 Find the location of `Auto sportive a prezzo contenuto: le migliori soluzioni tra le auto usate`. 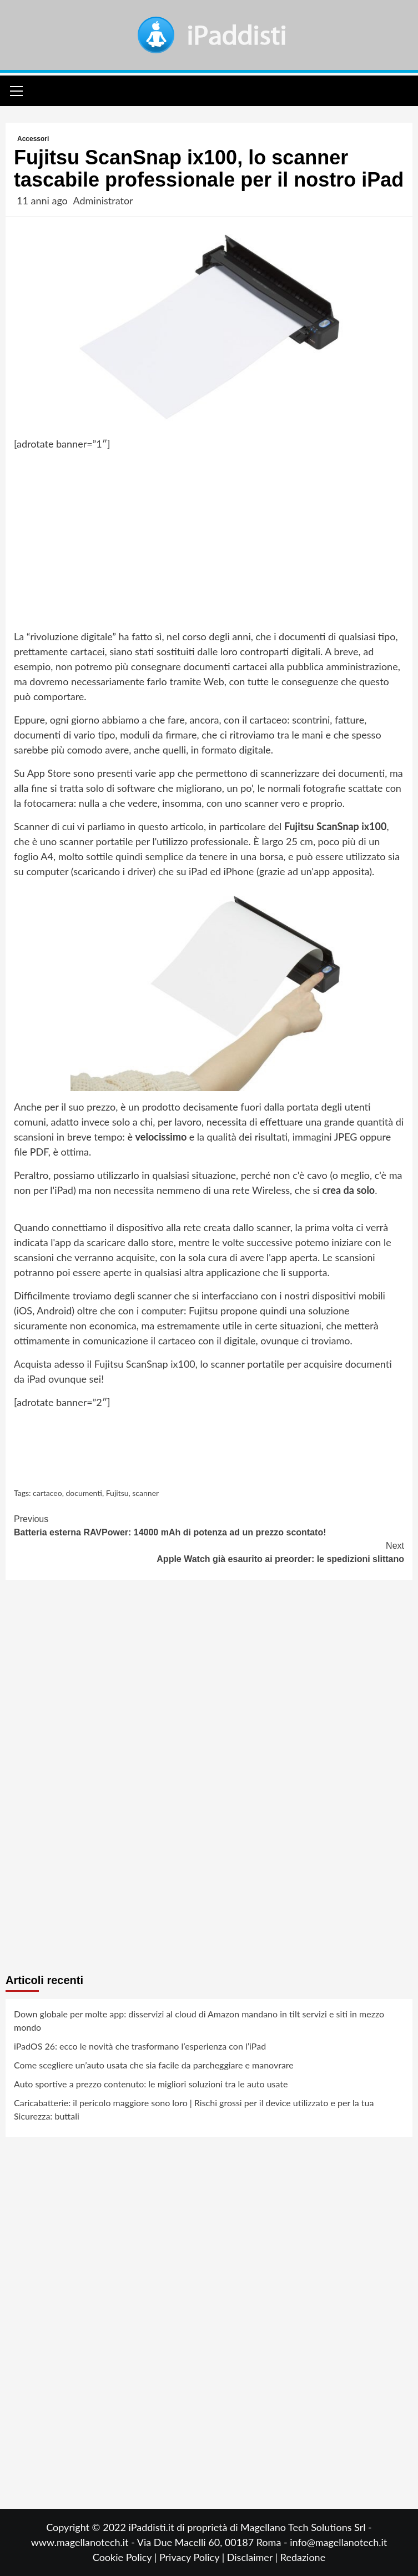

Auto sportive a prezzo contenuto: le migliori soluzioni tra le auto usate is located at coordinates (151, 2083).